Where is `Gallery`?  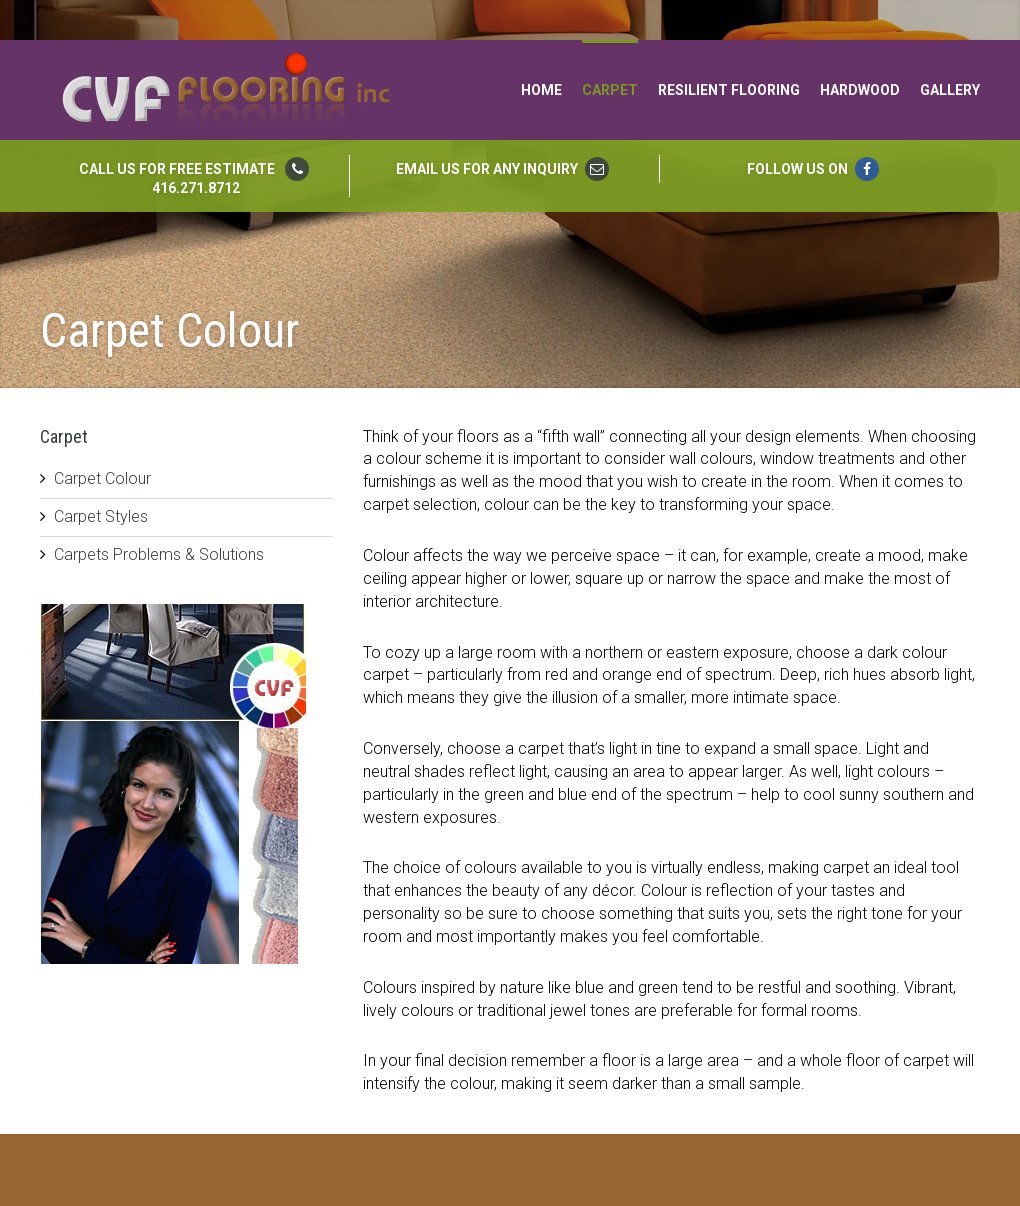 Gallery is located at coordinates (950, 90).